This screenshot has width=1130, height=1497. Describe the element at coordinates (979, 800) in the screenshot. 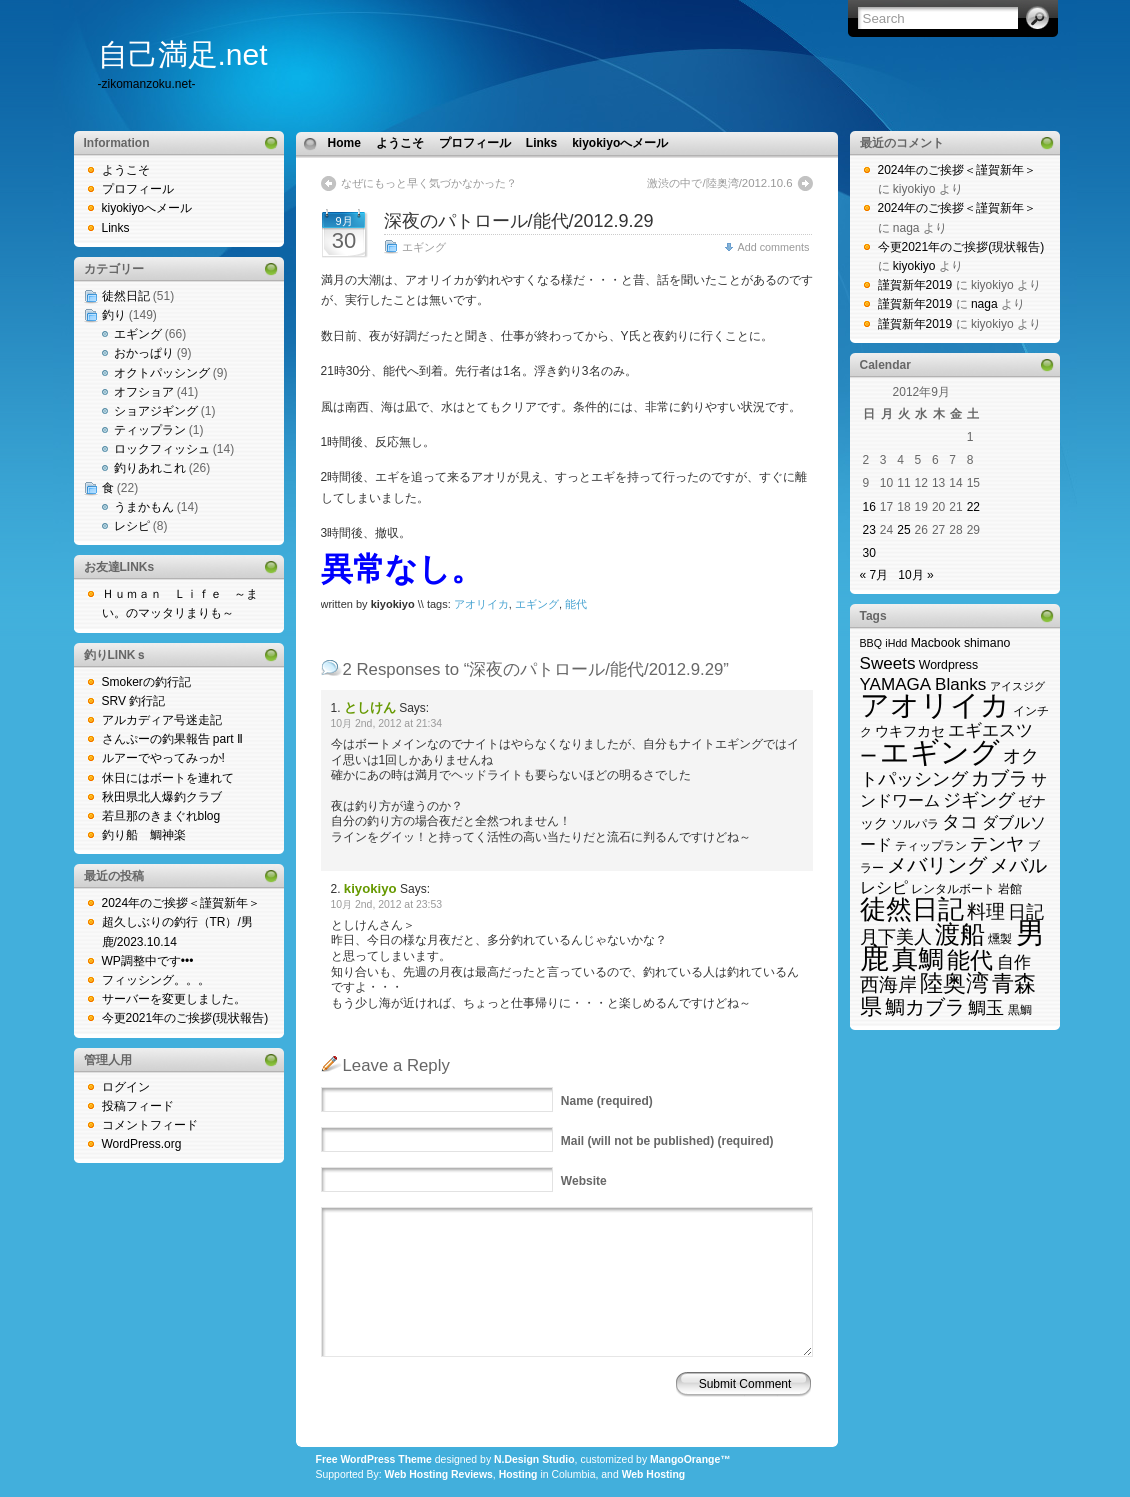

I see `ジギング [ジギング (9個の項目)]` at that location.